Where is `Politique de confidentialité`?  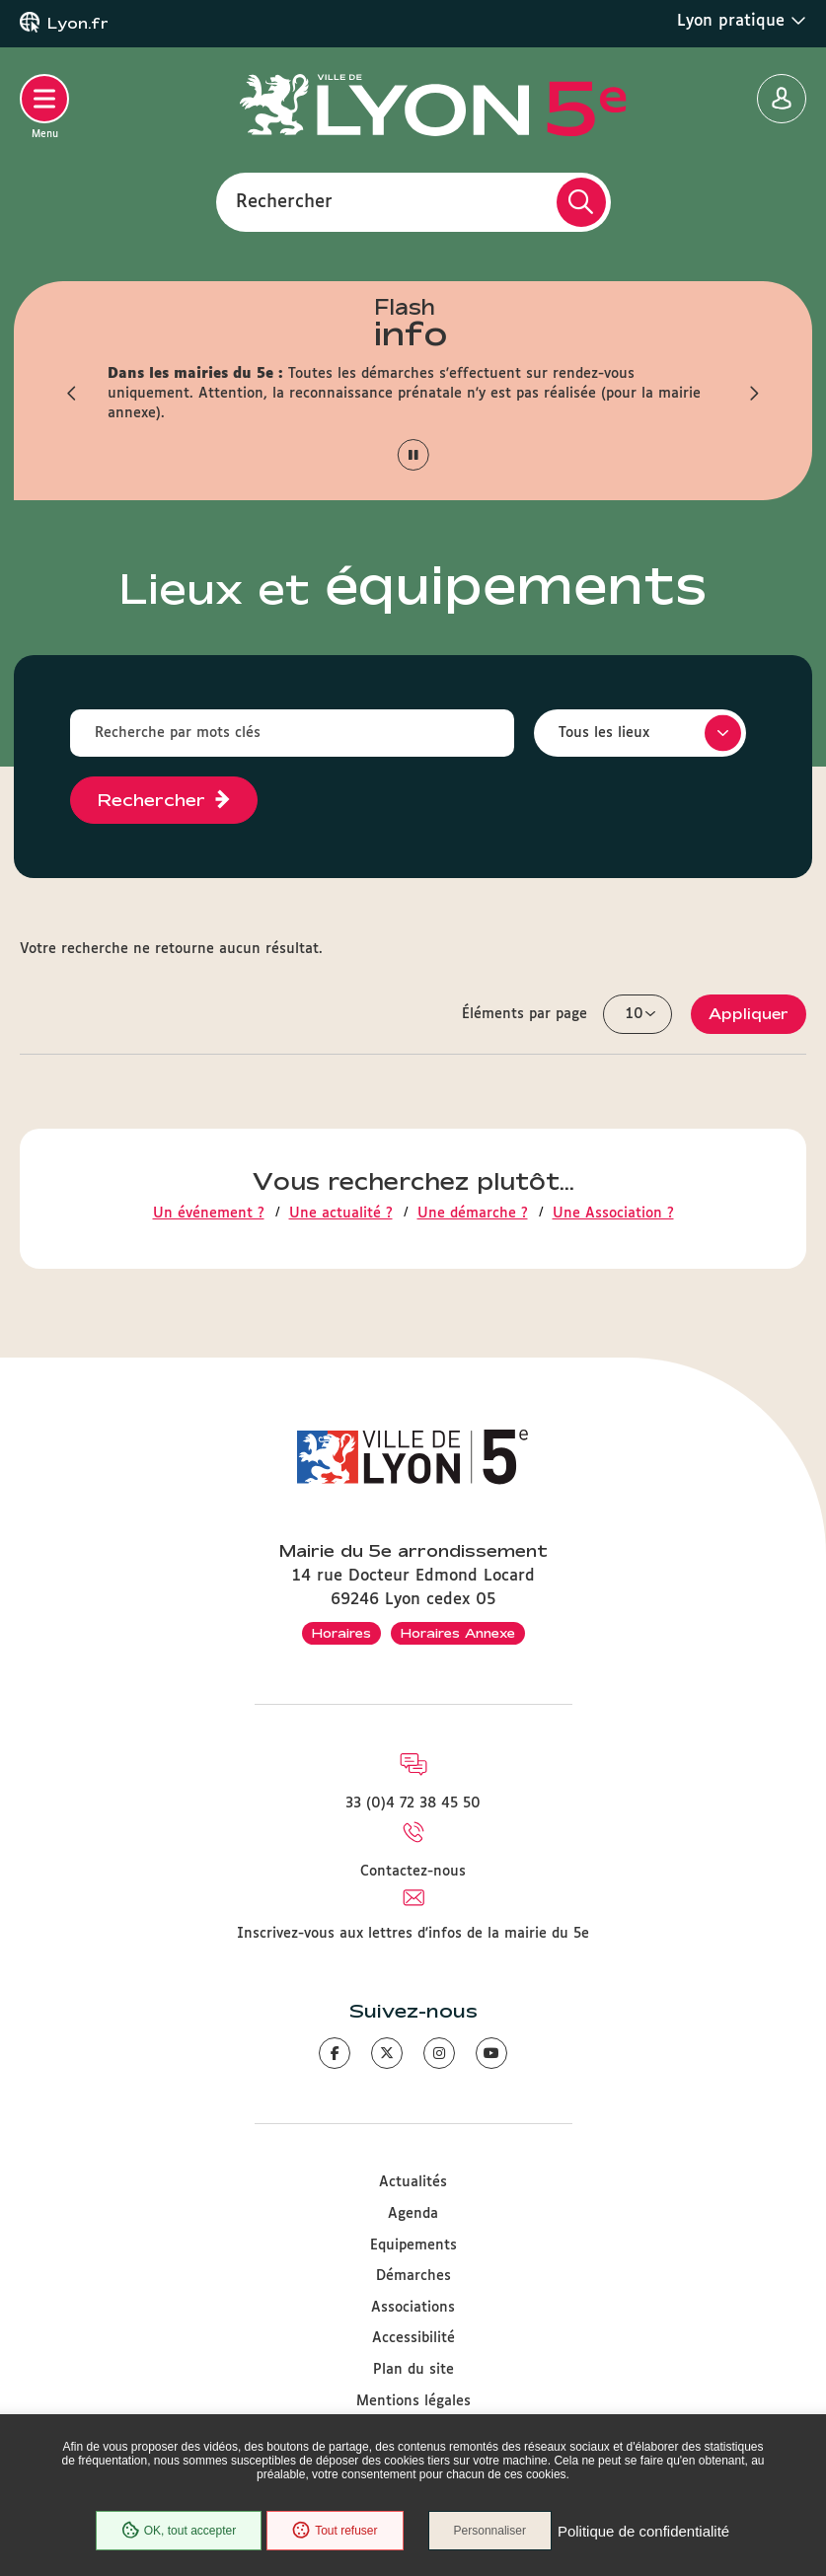
Politique de confidentialité is located at coordinates (643, 2531).